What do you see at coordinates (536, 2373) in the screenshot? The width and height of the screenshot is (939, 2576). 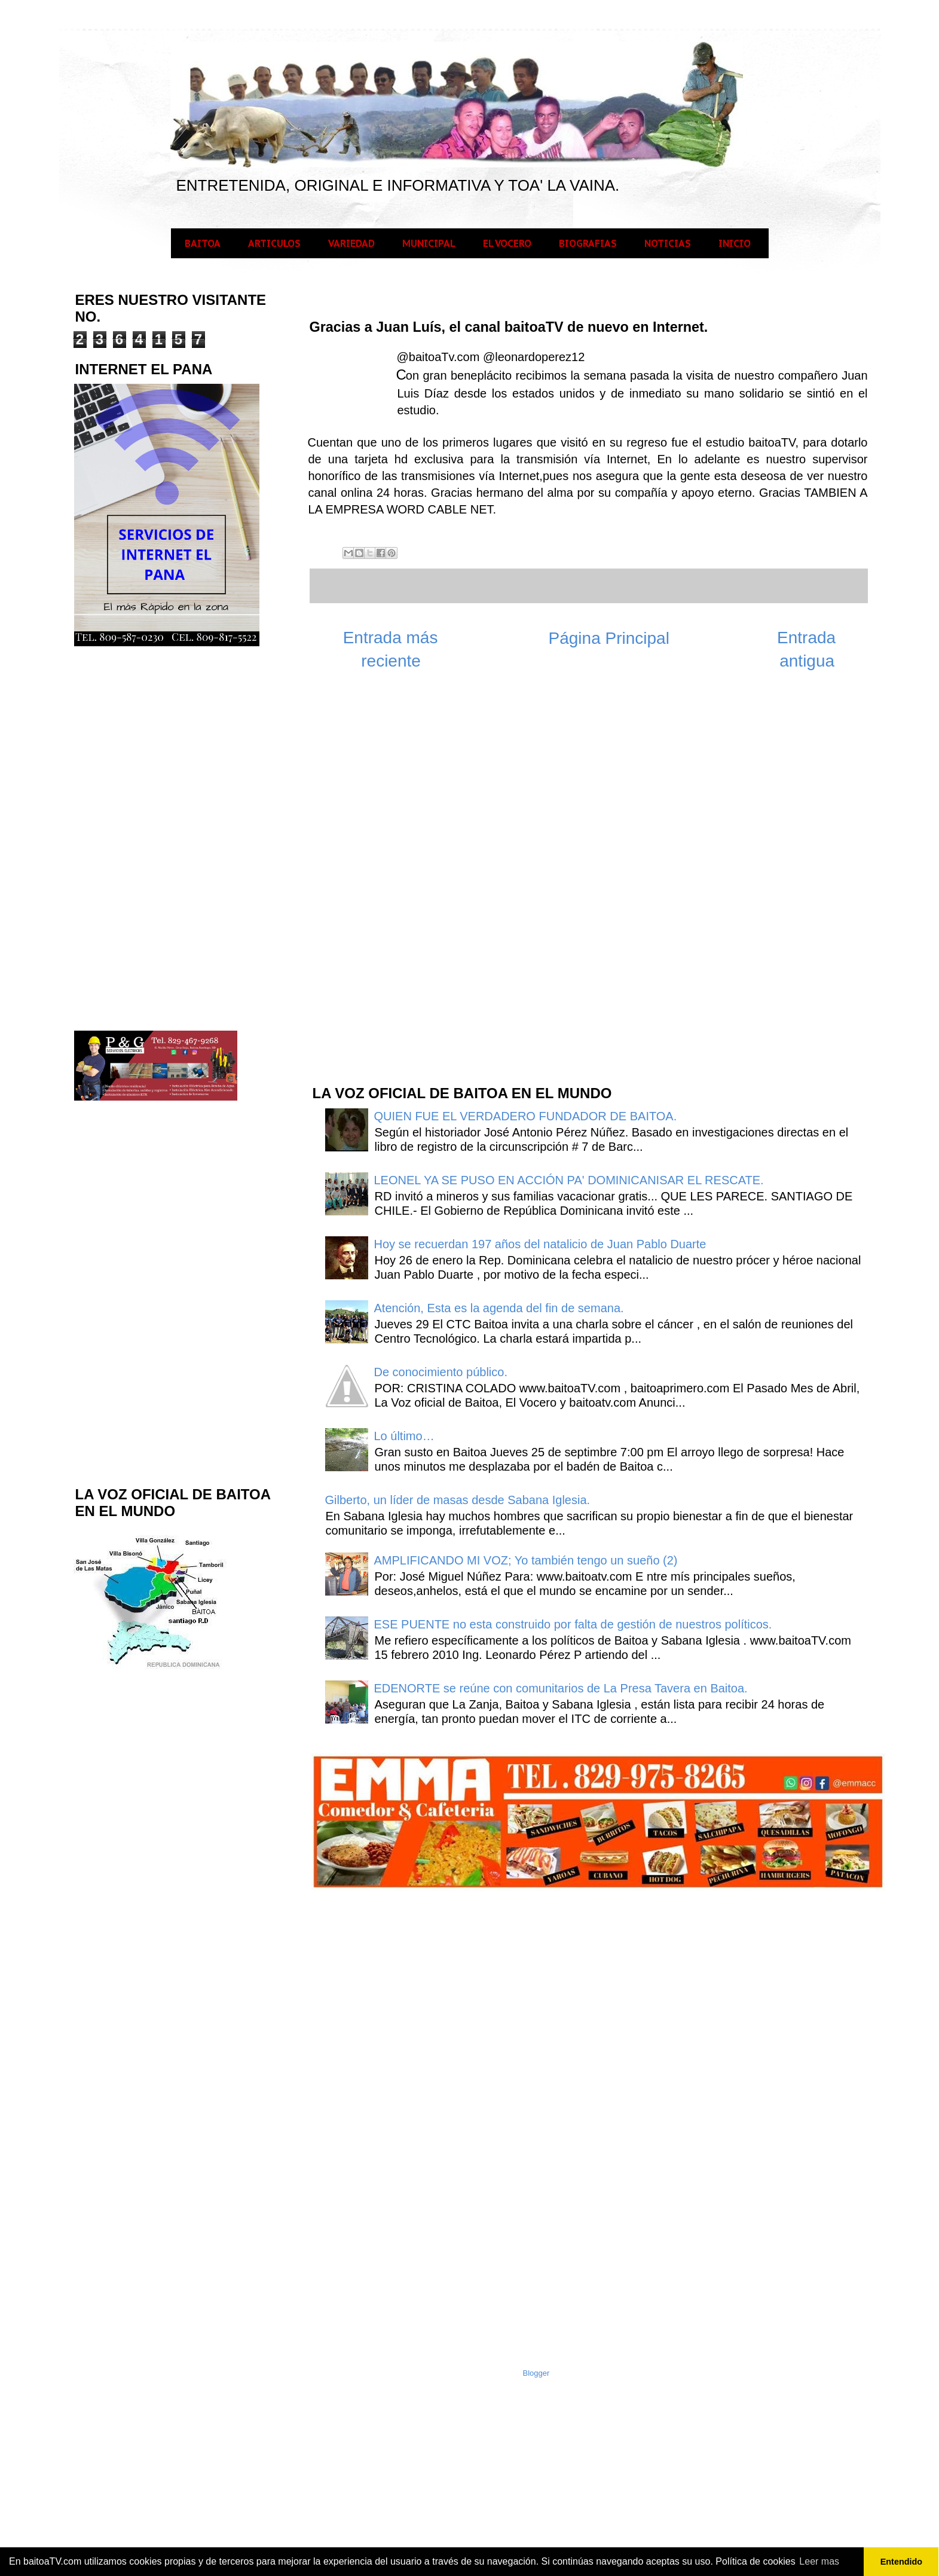 I see `Blogger` at bounding box center [536, 2373].